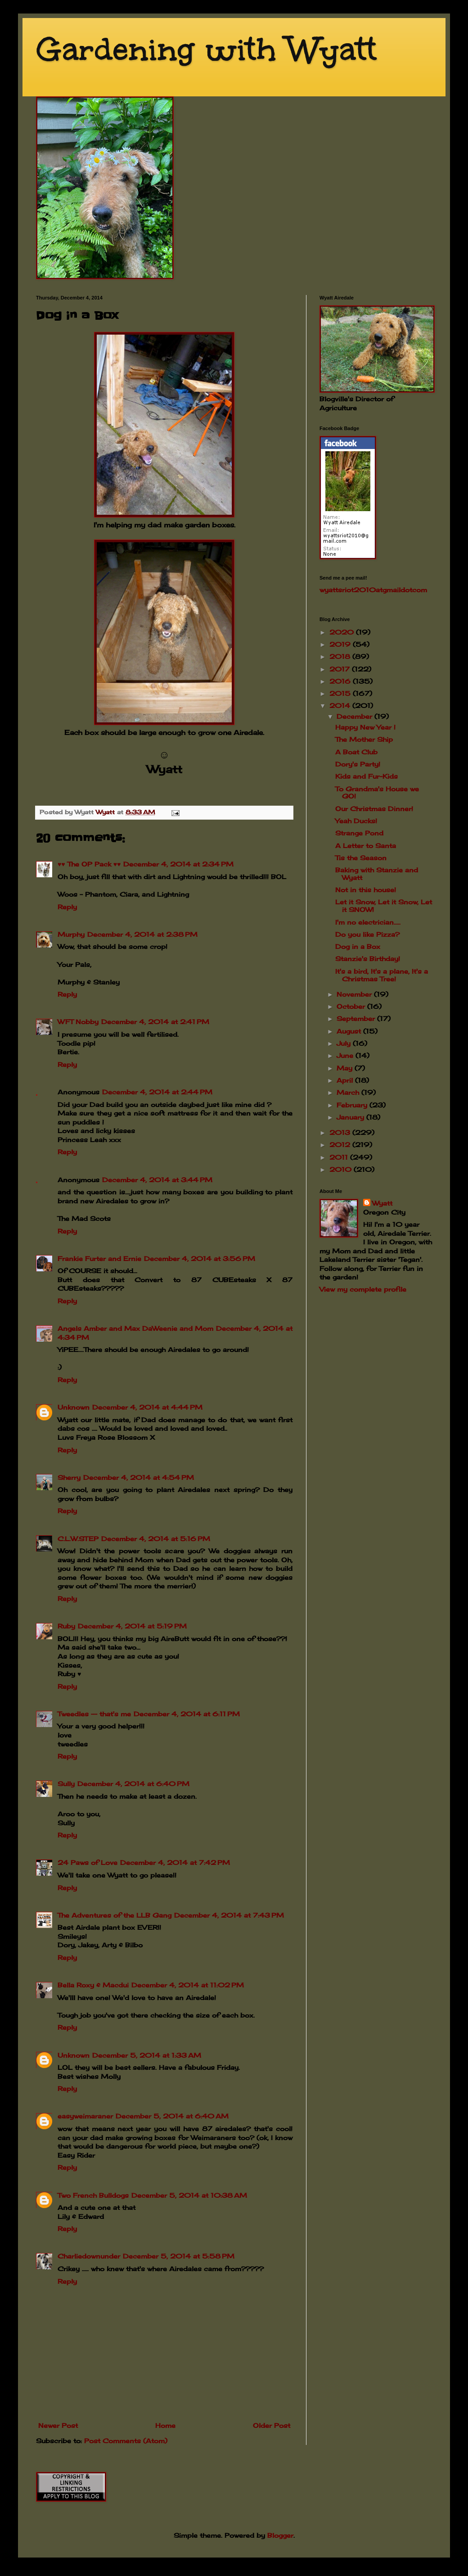 The image size is (468, 2576). What do you see at coordinates (133, 1783) in the screenshot?
I see `December 4, 2014 at 6:40 PM` at bounding box center [133, 1783].